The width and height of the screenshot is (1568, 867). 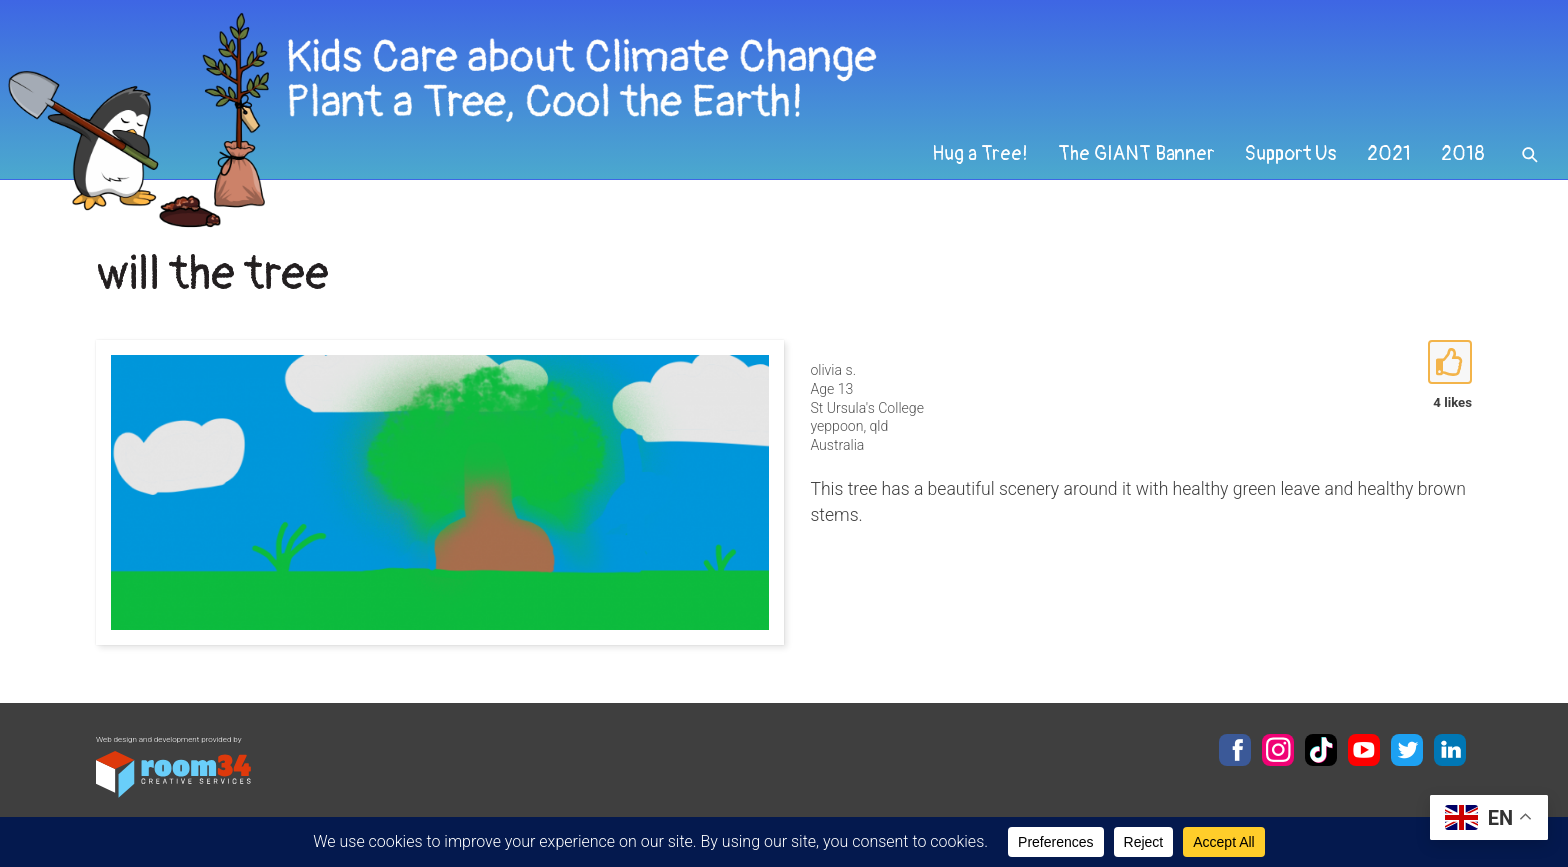 I want to click on Facebook, so click(x=1235, y=750).